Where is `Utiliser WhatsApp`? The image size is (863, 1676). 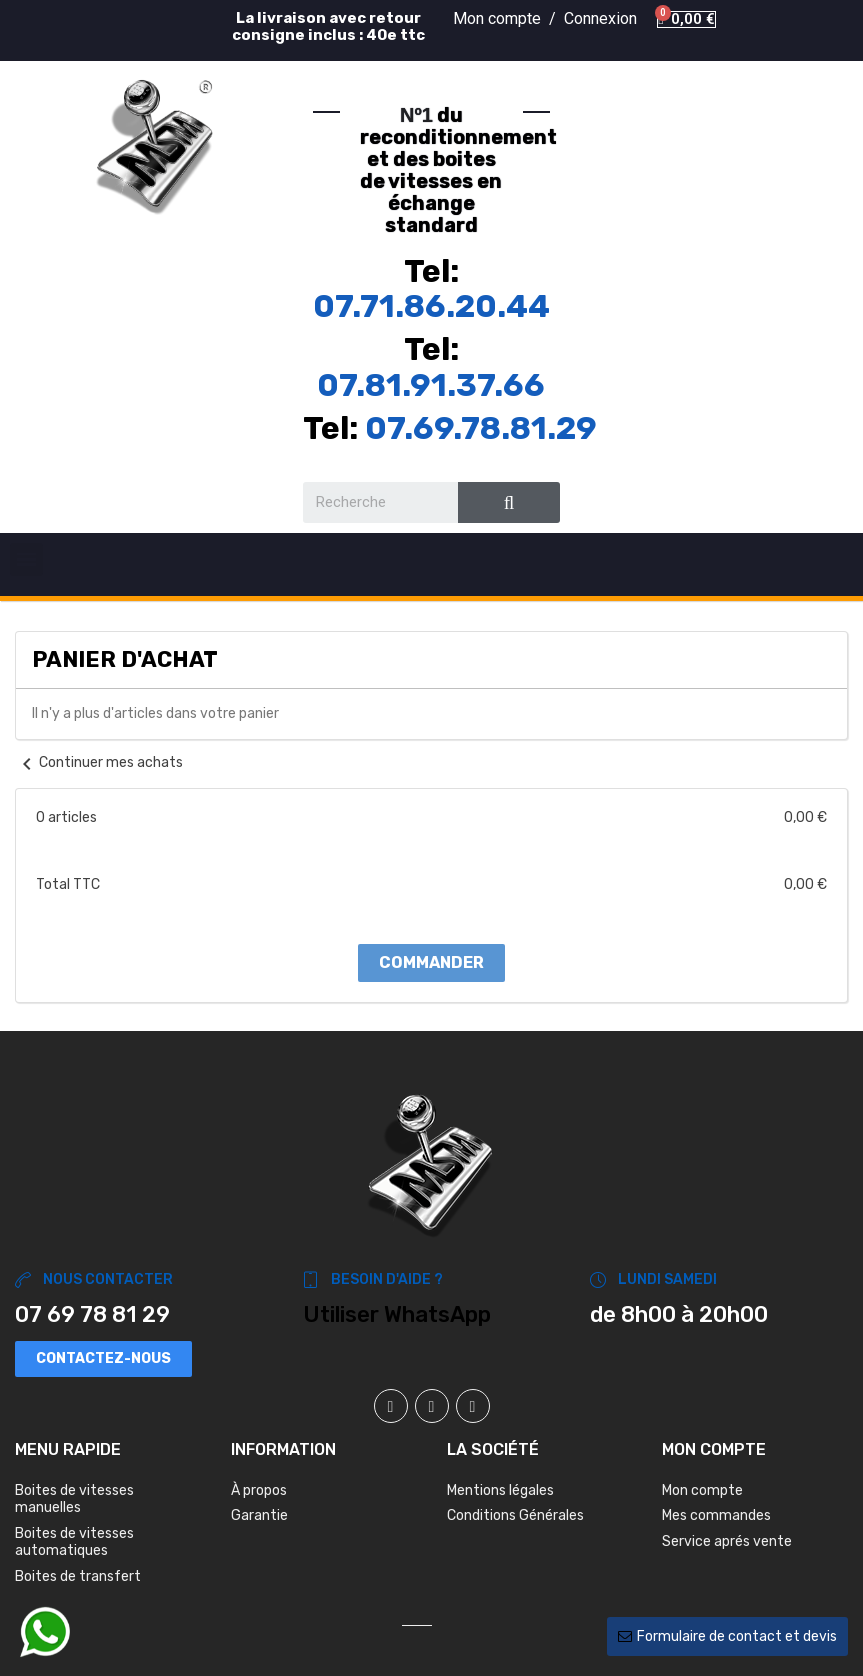
Utiliser WhatsApp is located at coordinates (397, 1314).